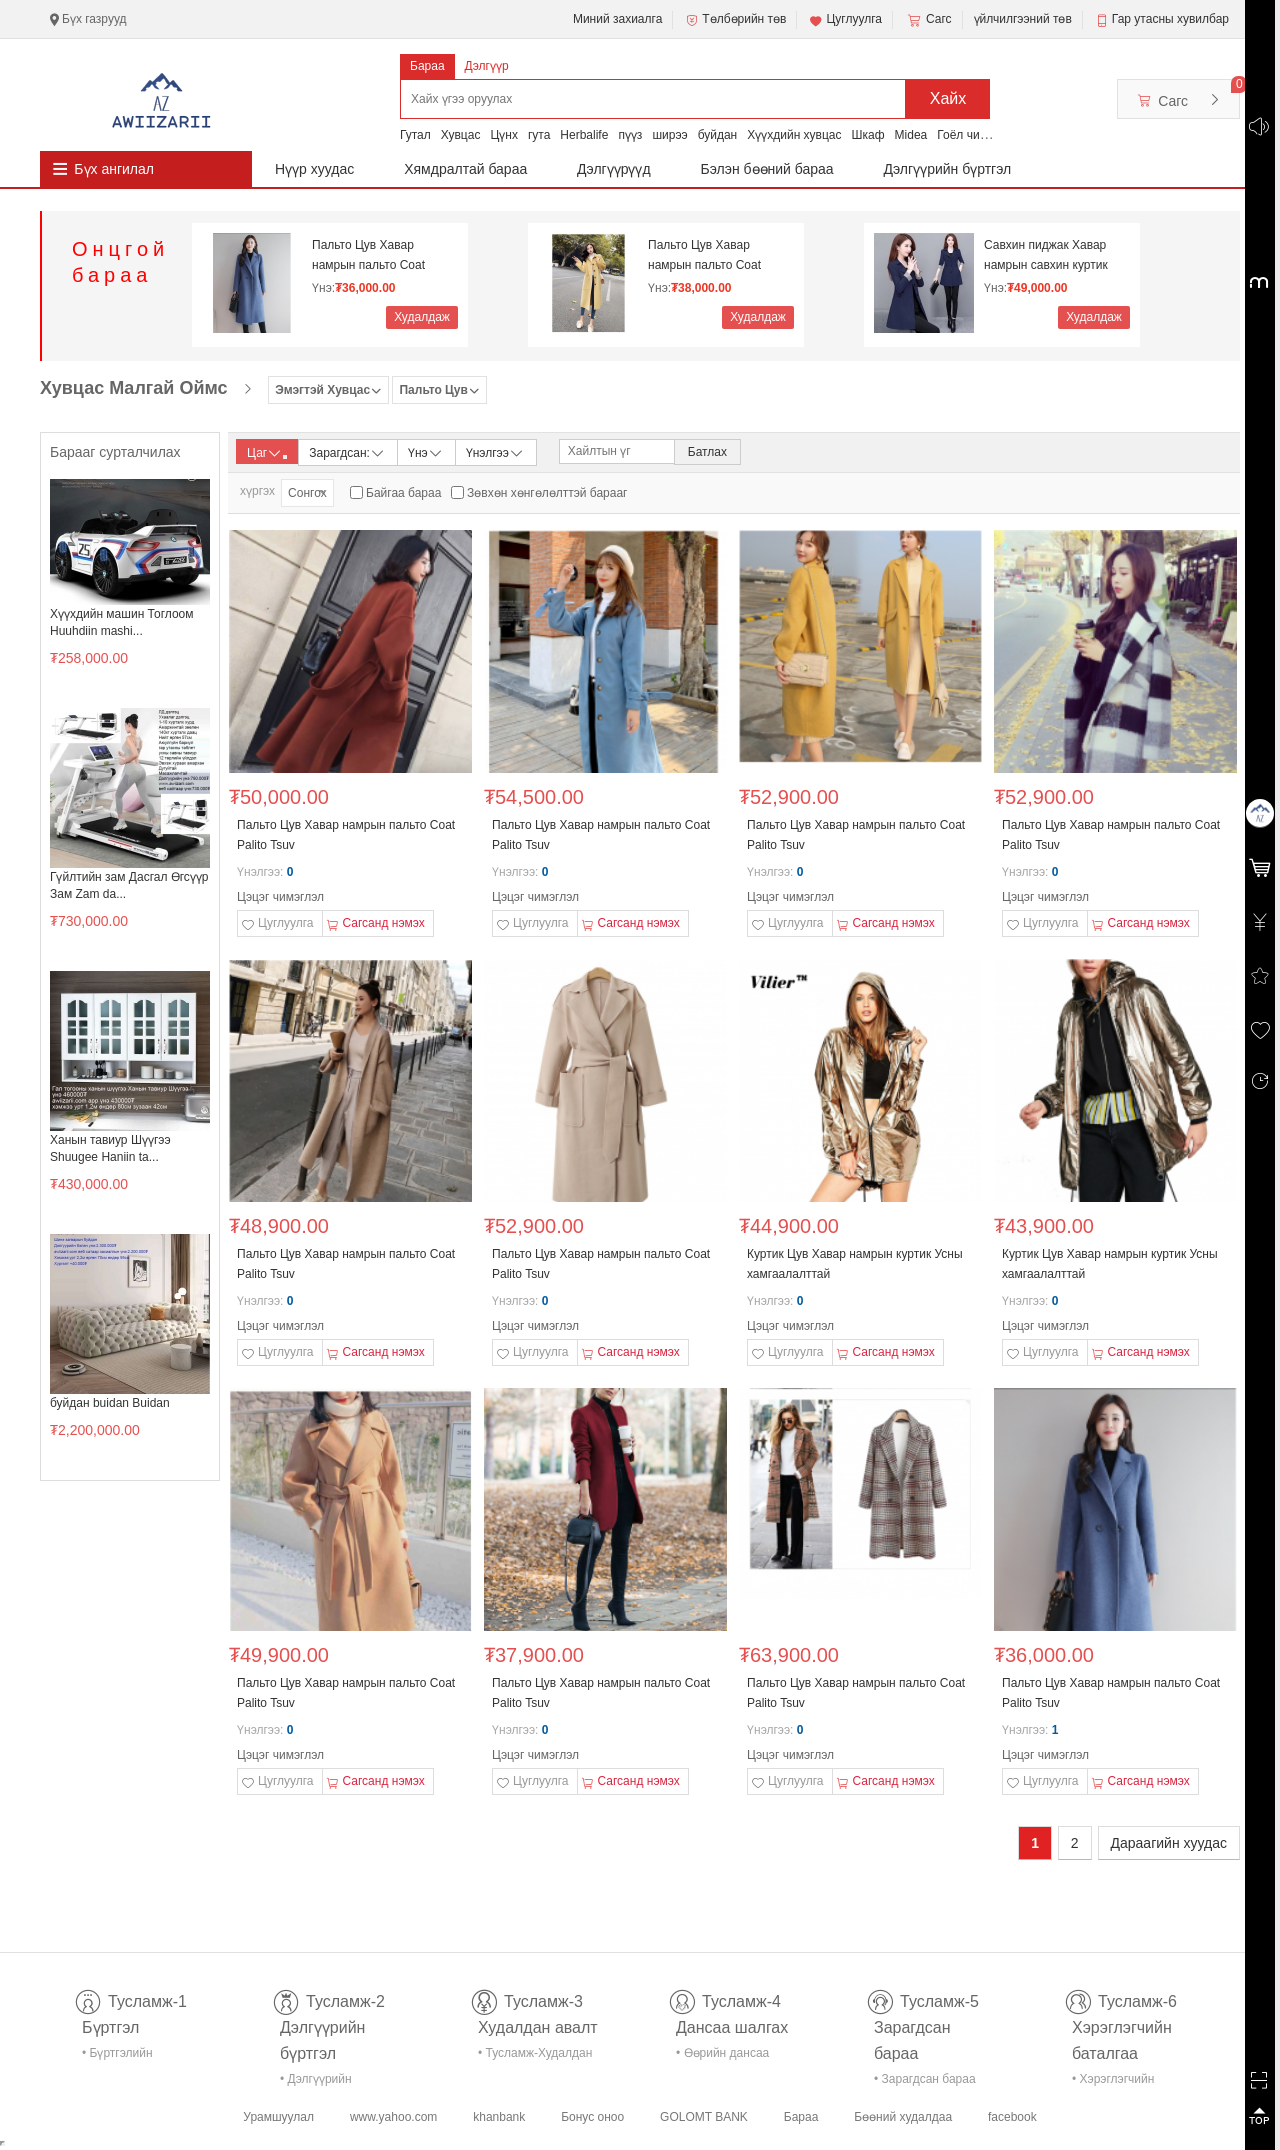 Image resolution: width=1280 pixels, height=2150 pixels. What do you see at coordinates (614, 169) in the screenshot?
I see `Дэлгүүрүүд` at bounding box center [614, 169].